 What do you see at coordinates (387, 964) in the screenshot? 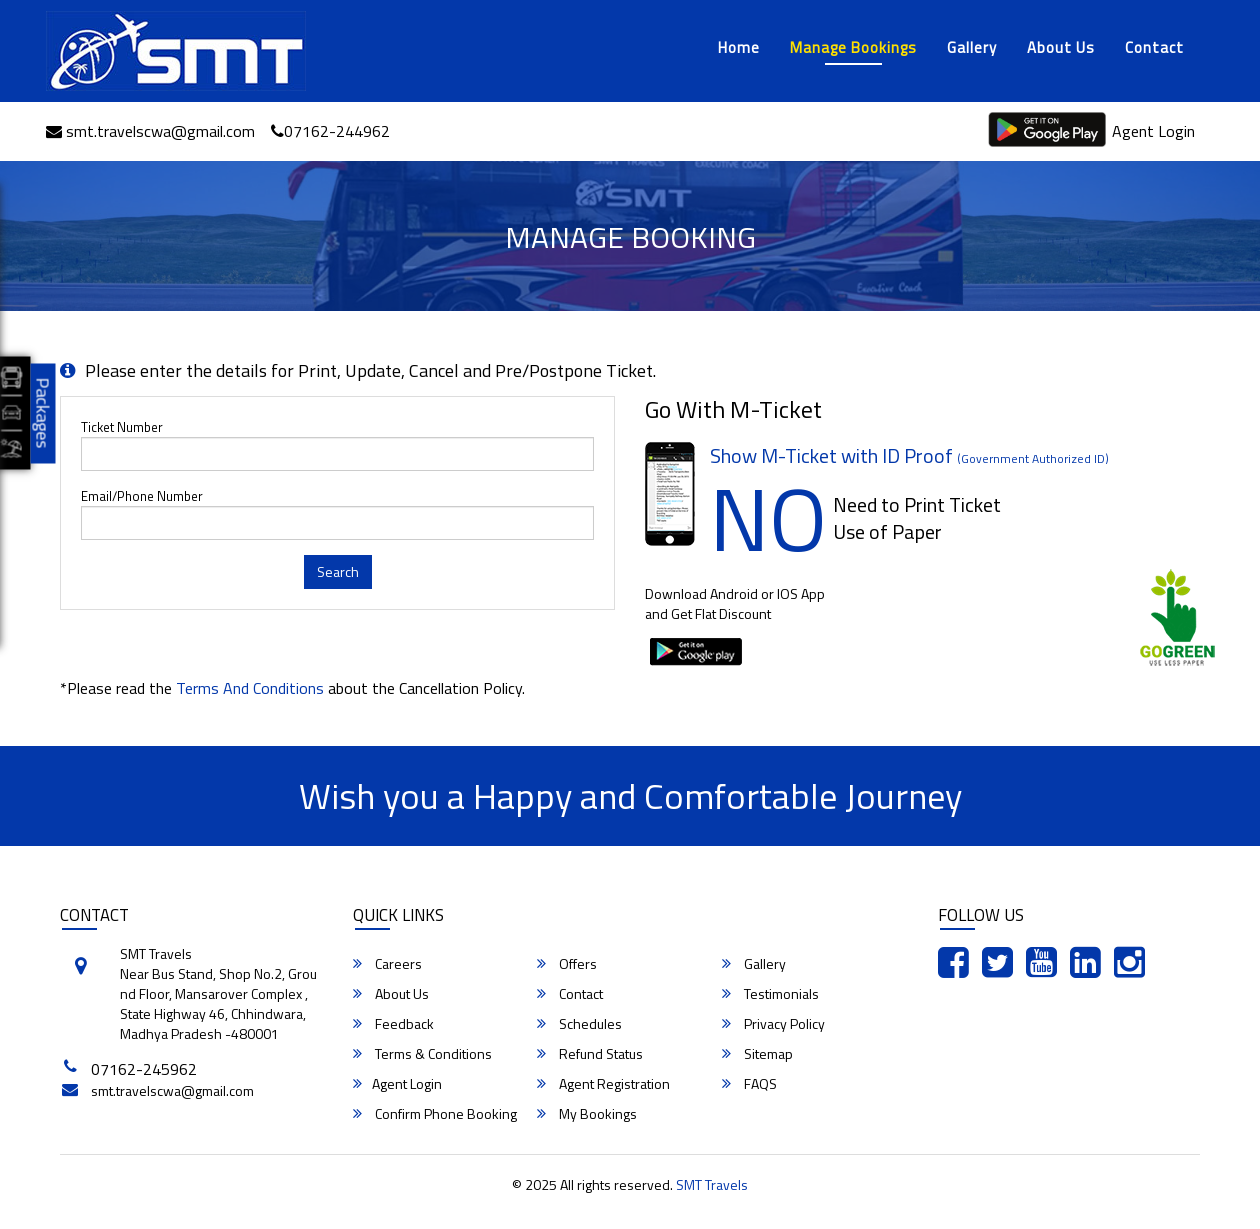
I see `Careers` at bounding box center [387, 964].